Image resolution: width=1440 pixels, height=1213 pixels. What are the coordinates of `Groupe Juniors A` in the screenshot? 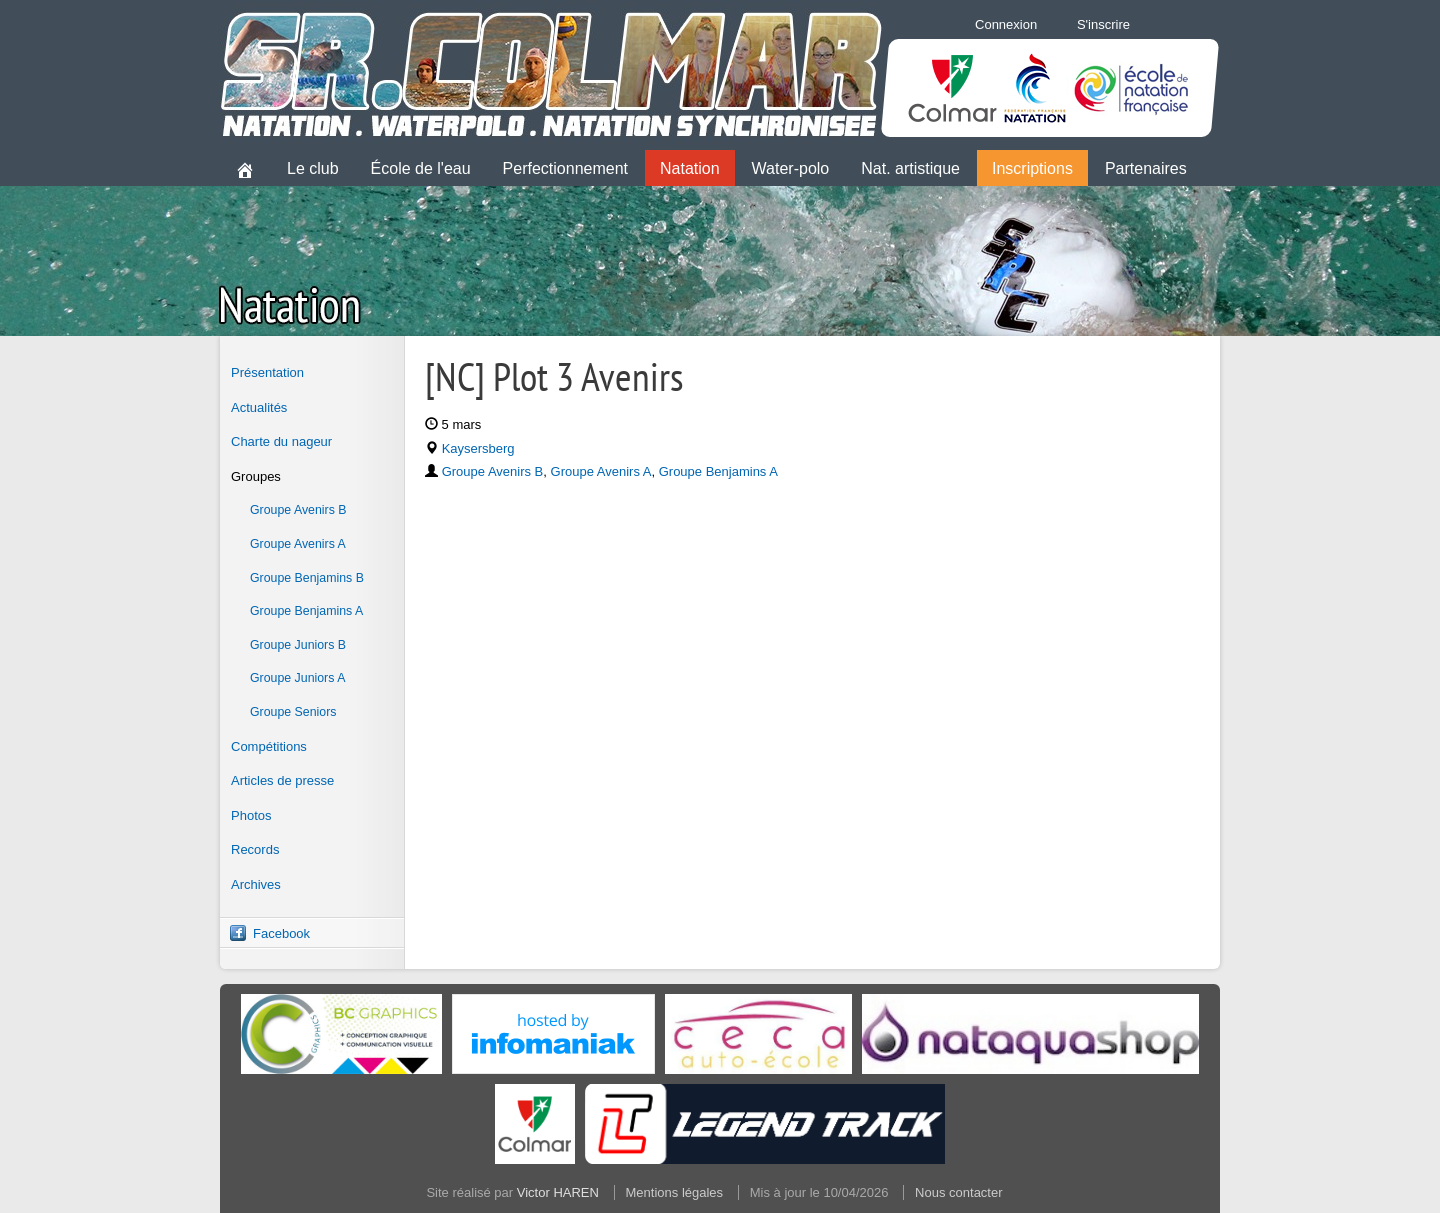 It's located at (297, 678).